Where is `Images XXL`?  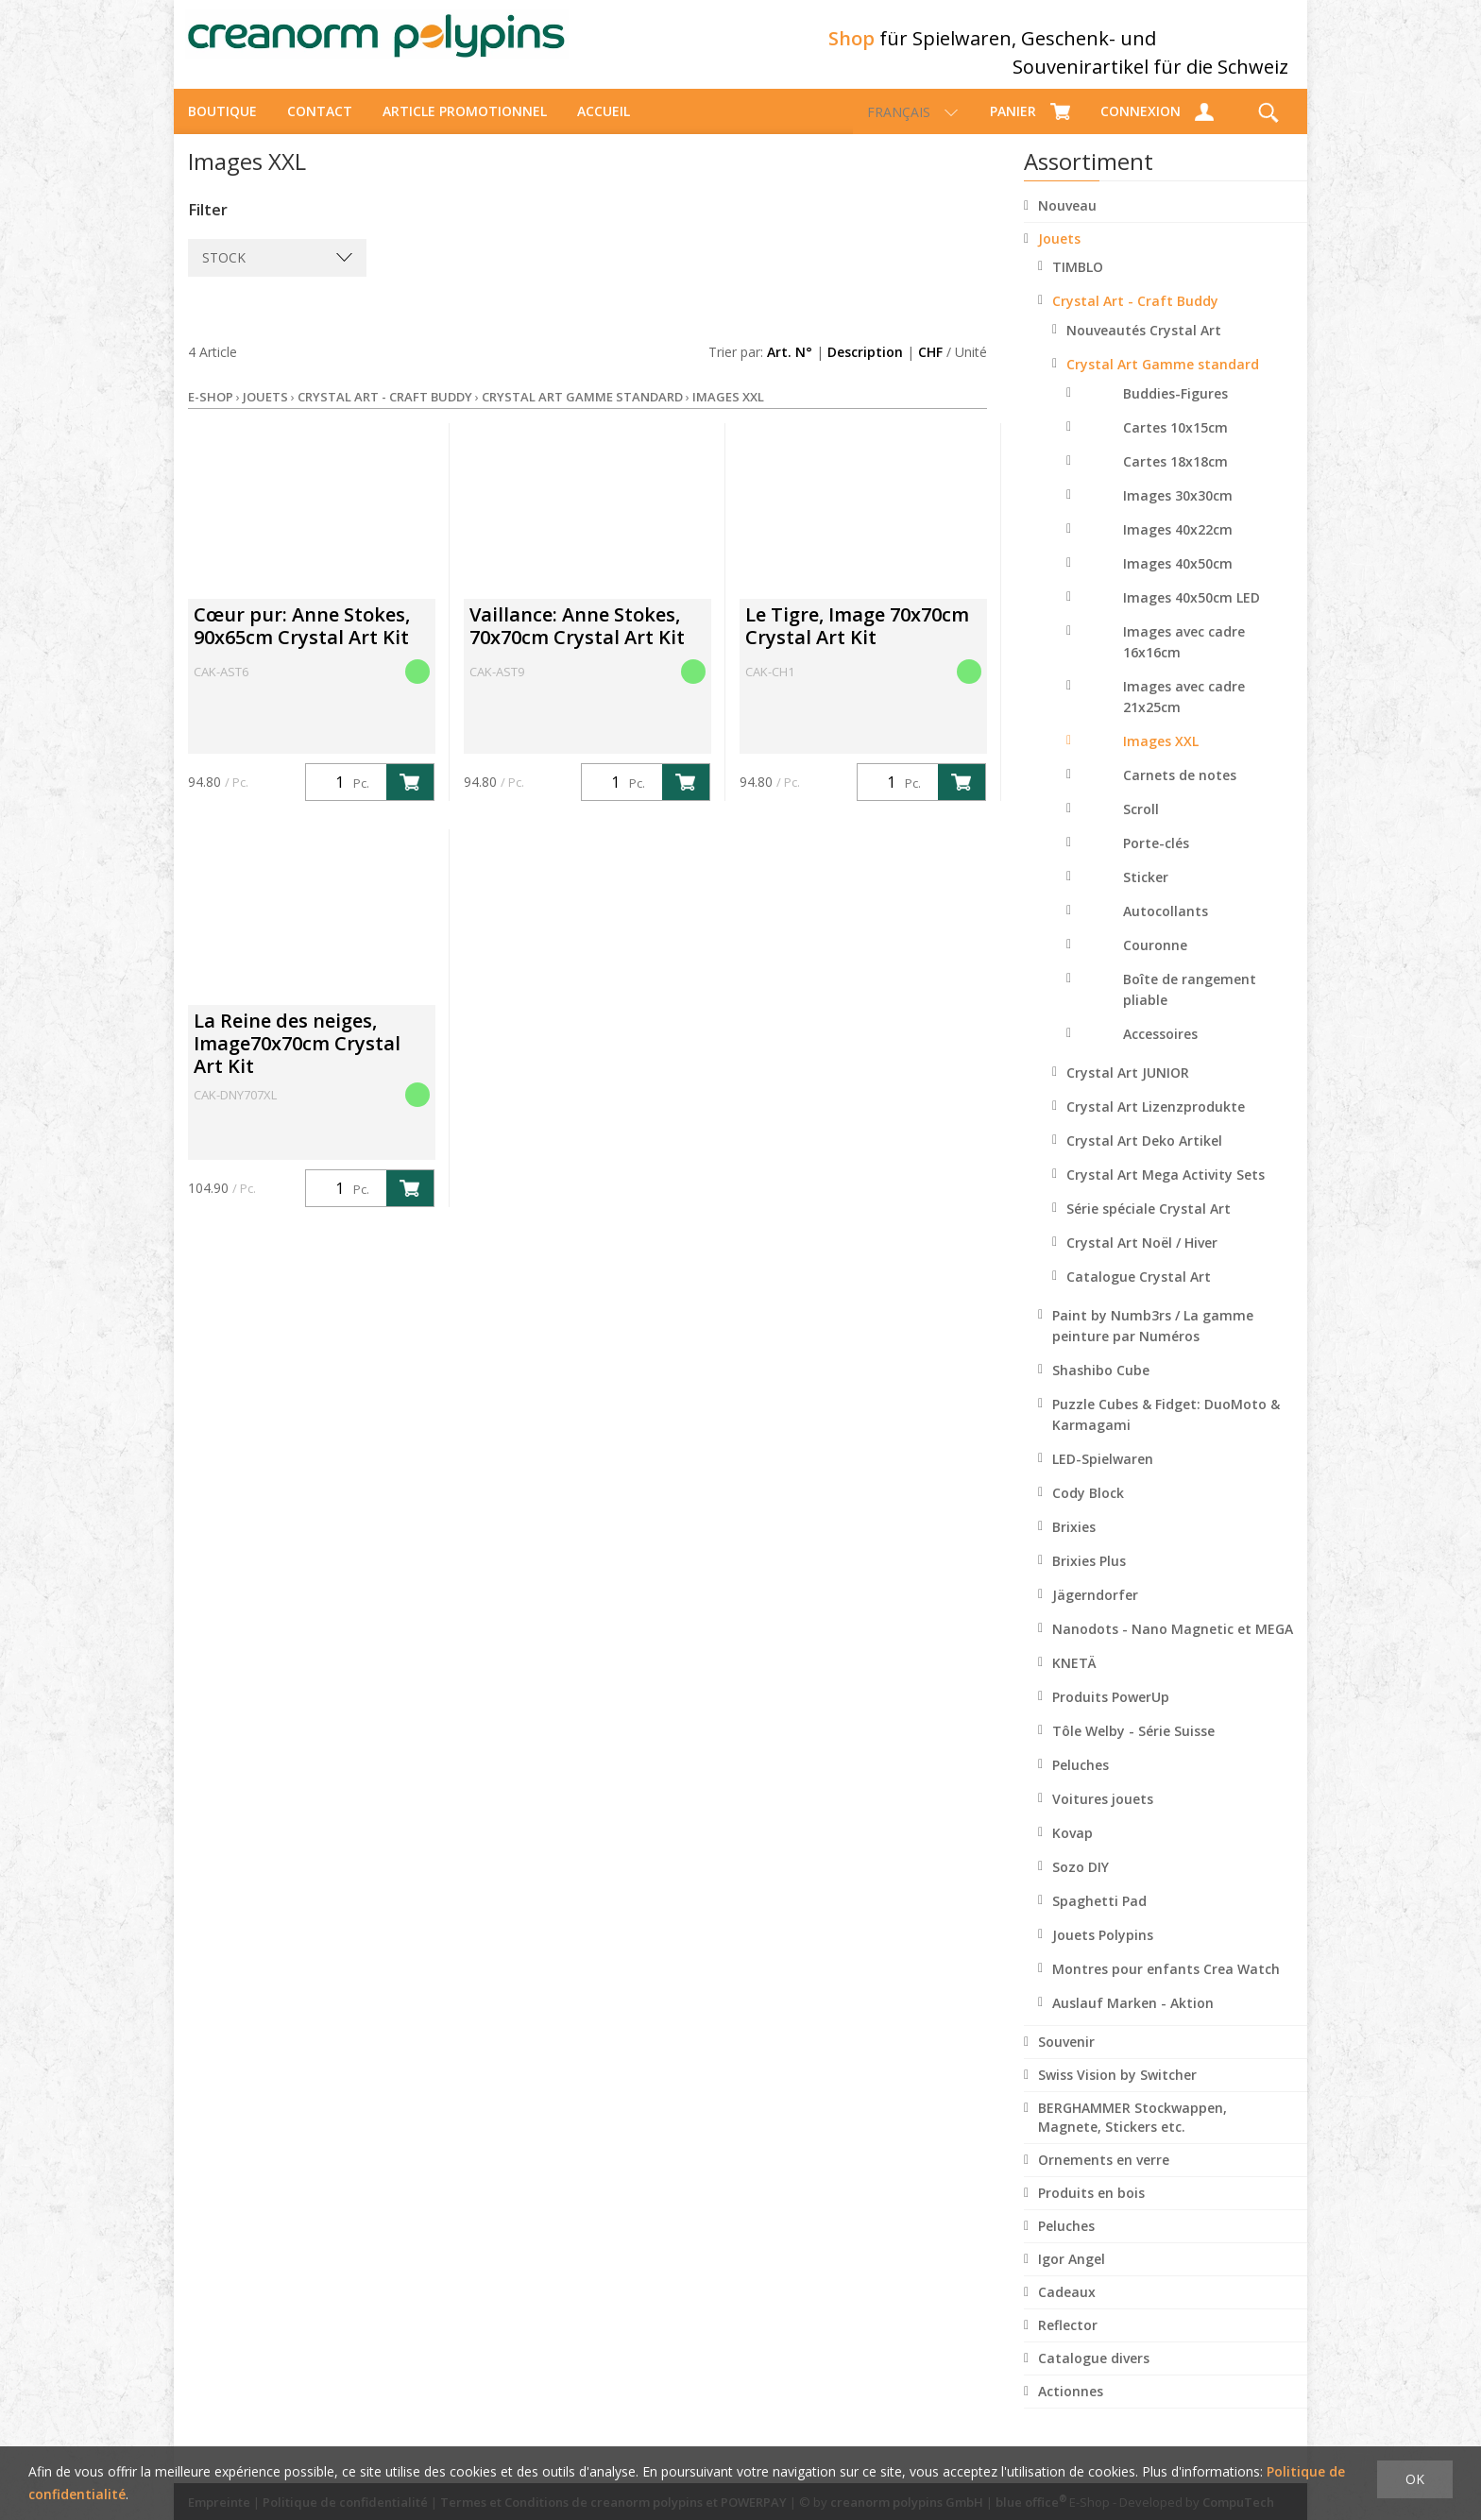
Images XXL is located at coordinates (1161, 758).